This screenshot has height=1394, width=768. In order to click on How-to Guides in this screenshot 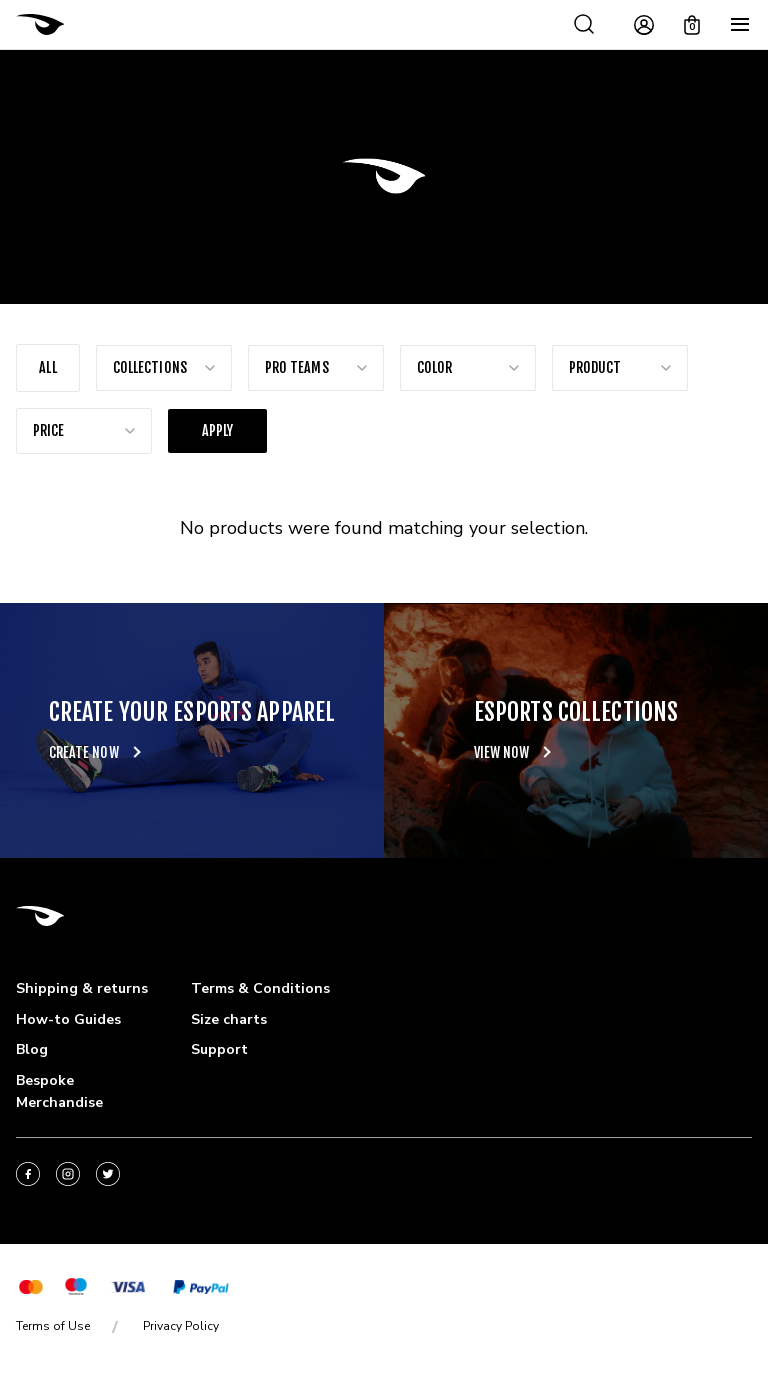, I will do `click(68, 1019)`.